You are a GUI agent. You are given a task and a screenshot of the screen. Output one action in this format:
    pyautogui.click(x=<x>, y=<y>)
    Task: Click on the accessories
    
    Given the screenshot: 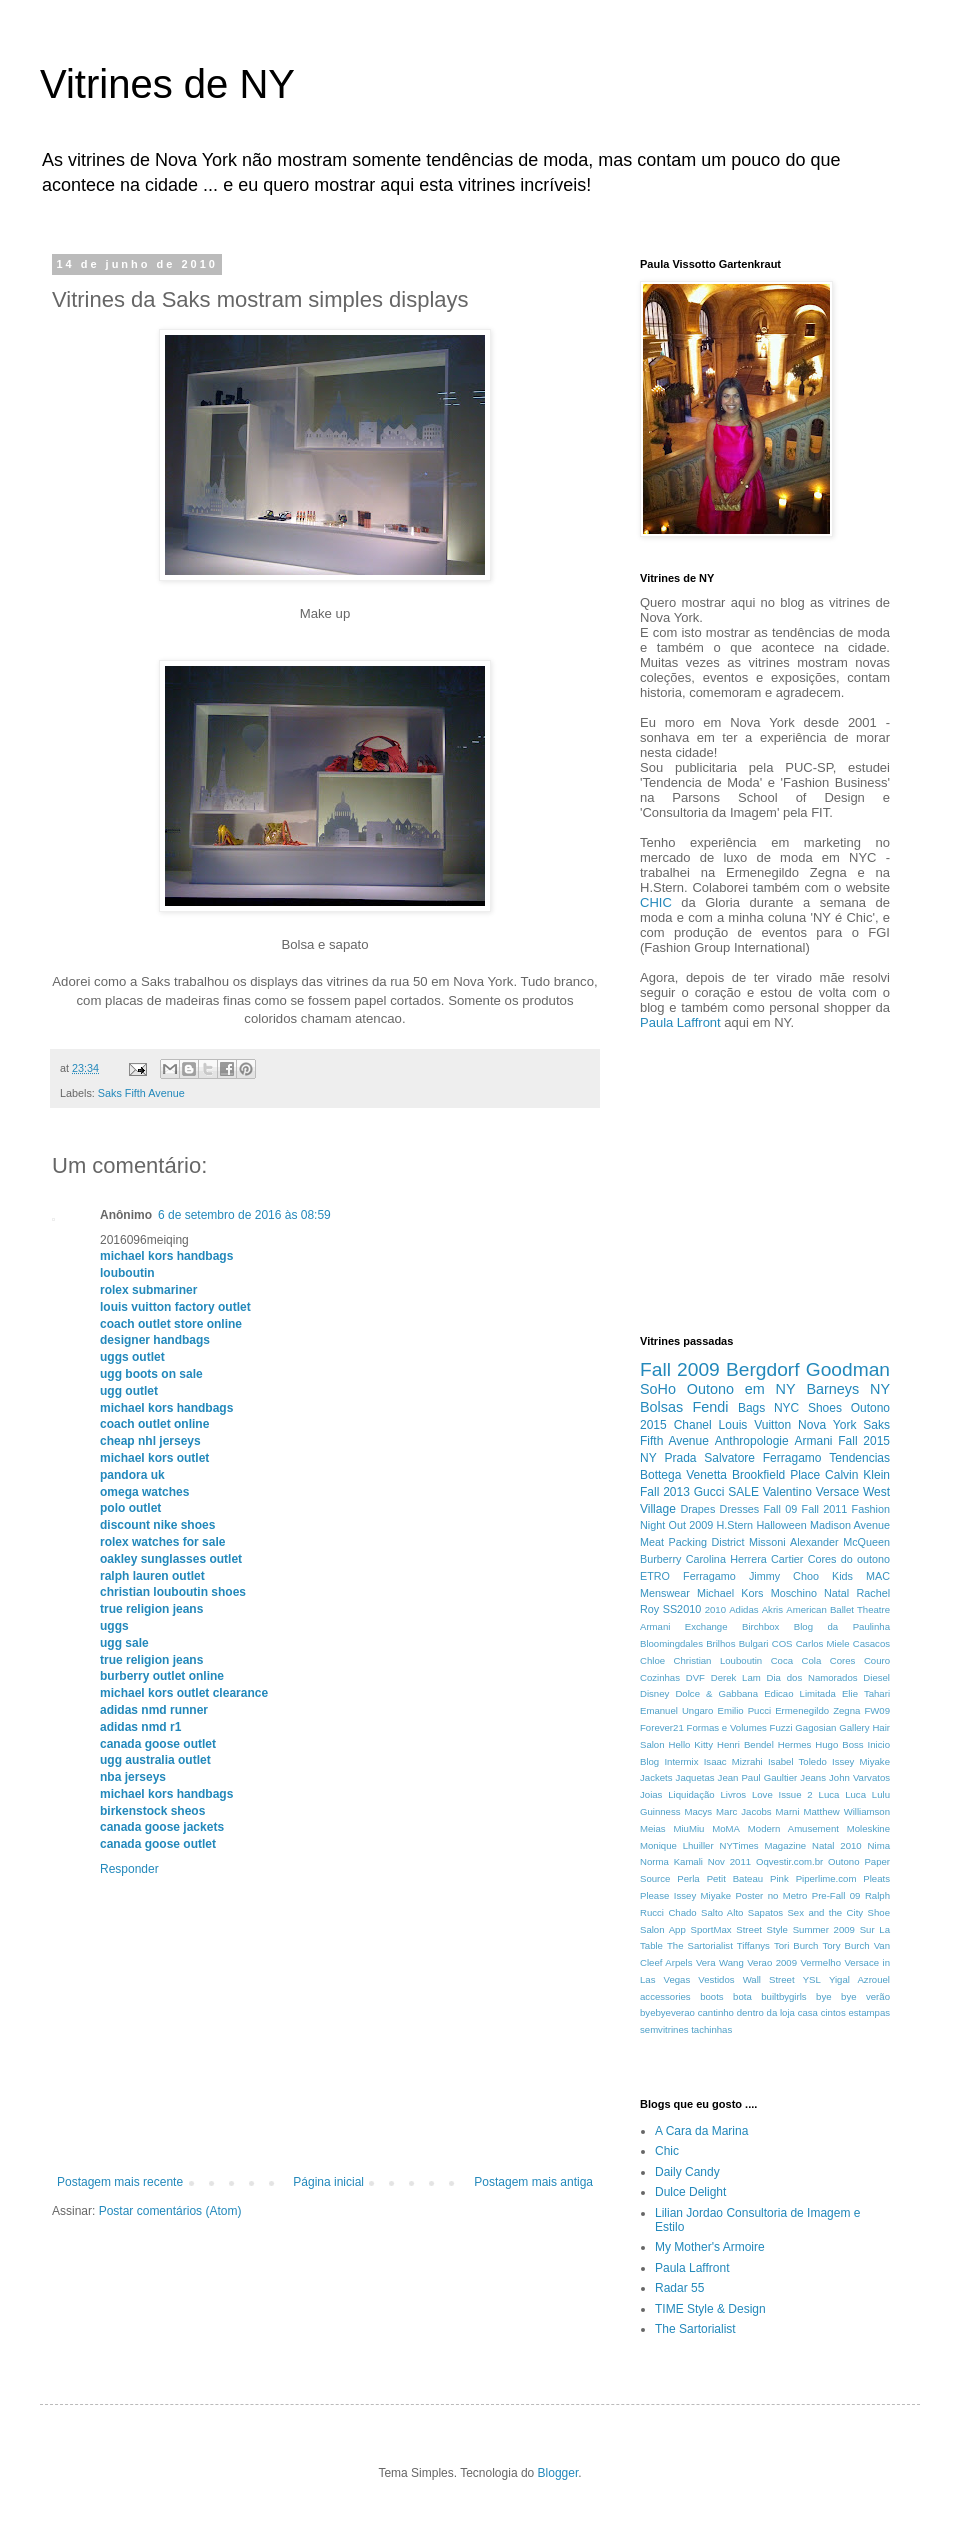 What is the action you would take?
    pyautogui.click(x=665, y=1996)
    